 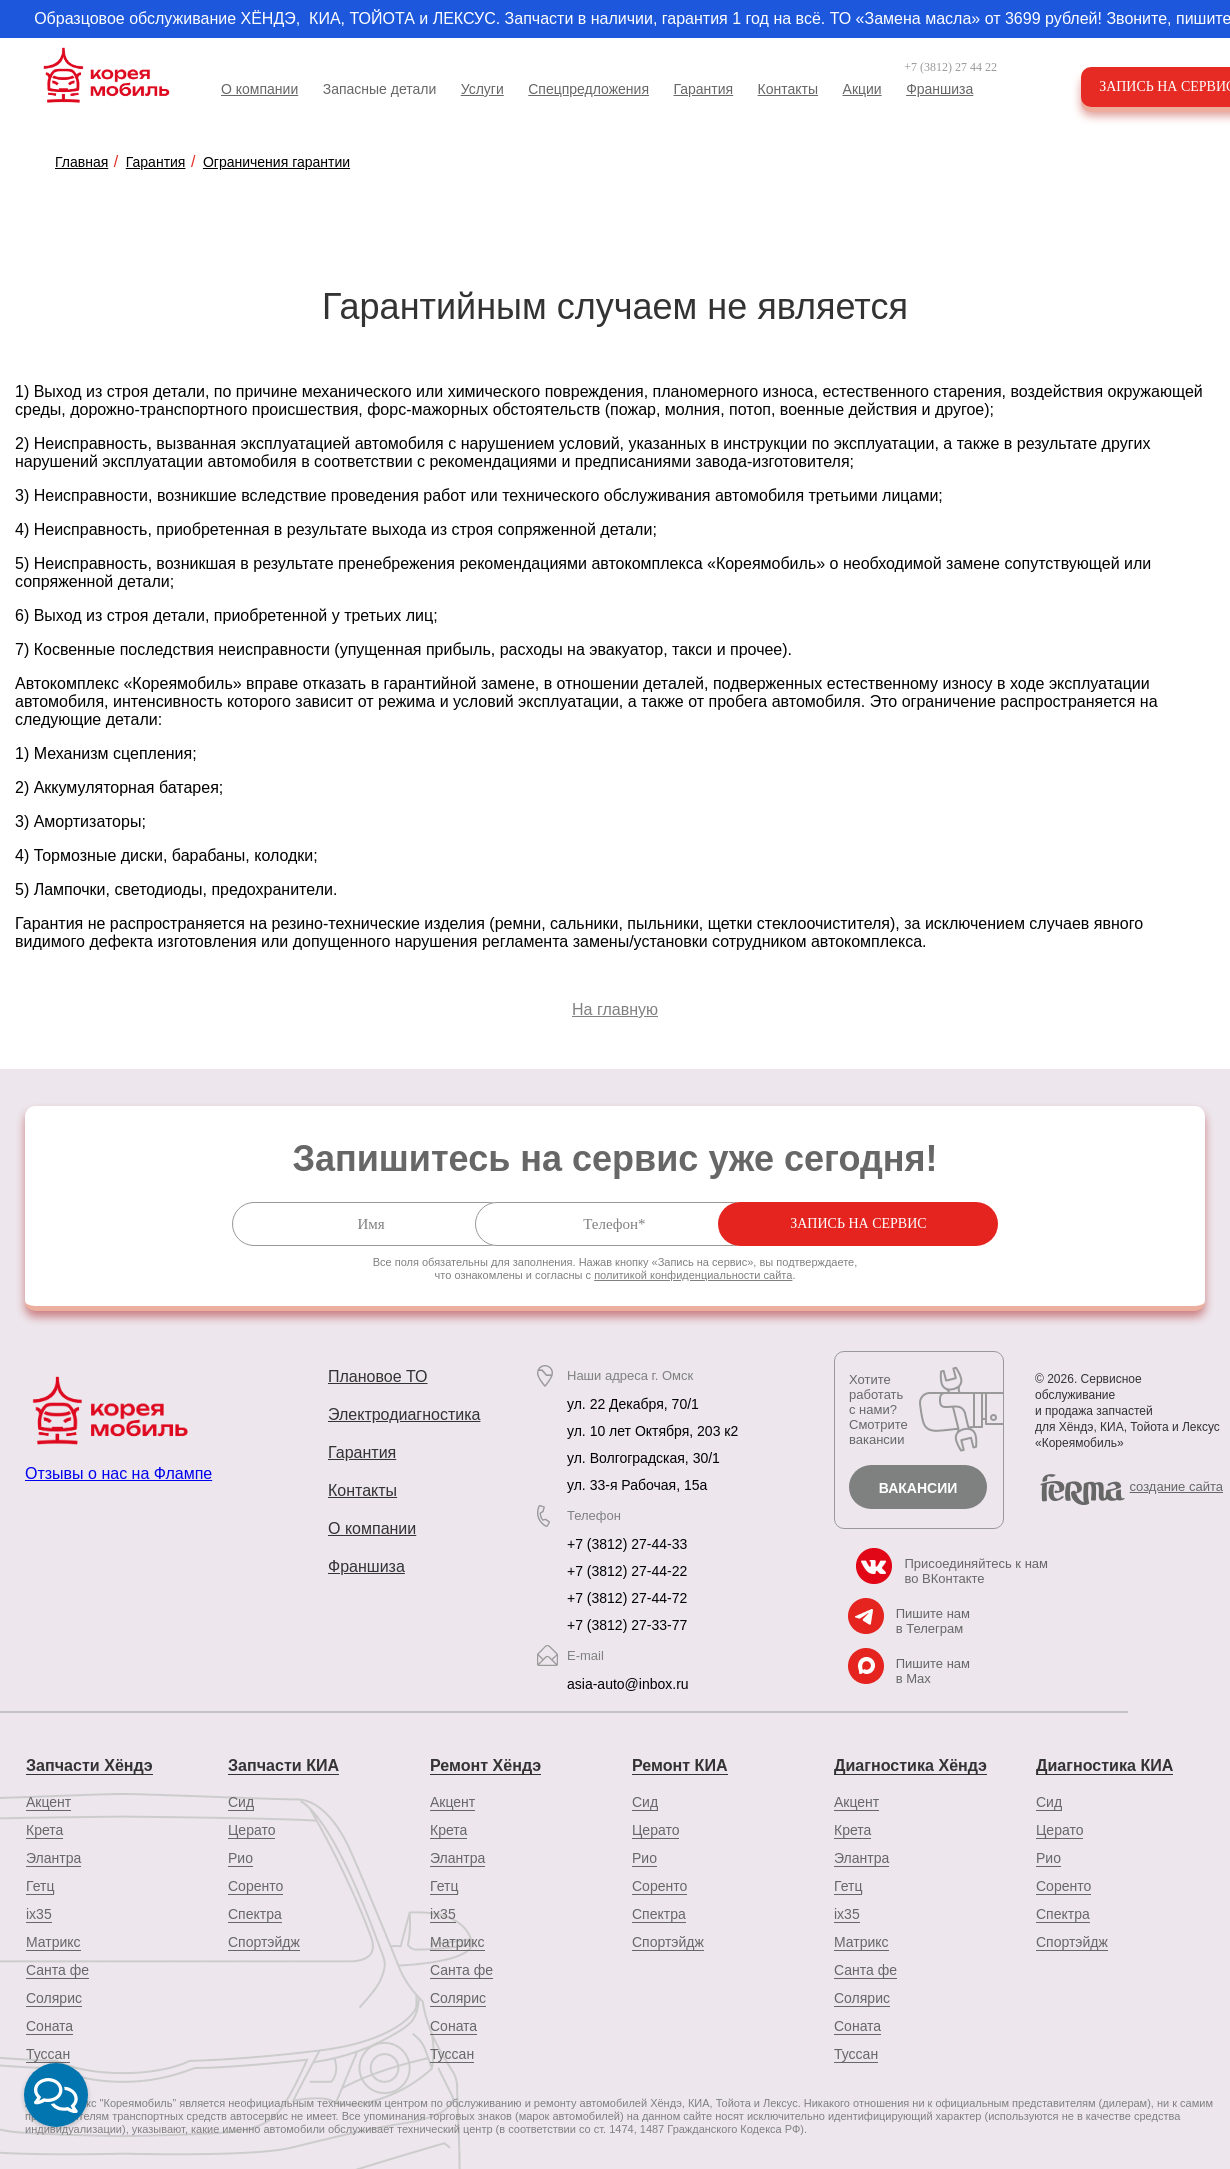 What do you see at coordinates (679, 1764) in the screenshot?
I see `Ремонт КИА` at bounding box center [679, 1764].